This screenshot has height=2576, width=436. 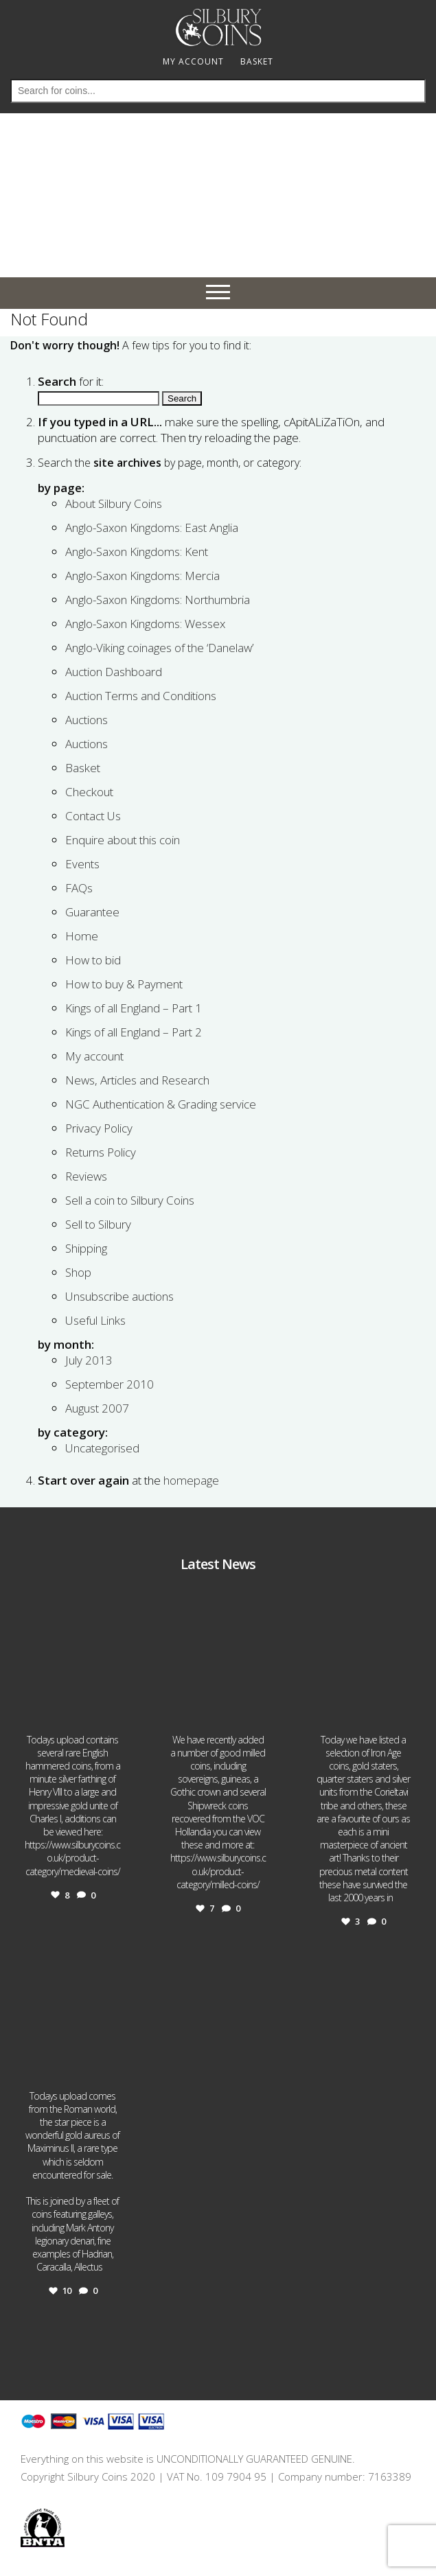 I want to click on Shipping, so click(x=86, y=1248).